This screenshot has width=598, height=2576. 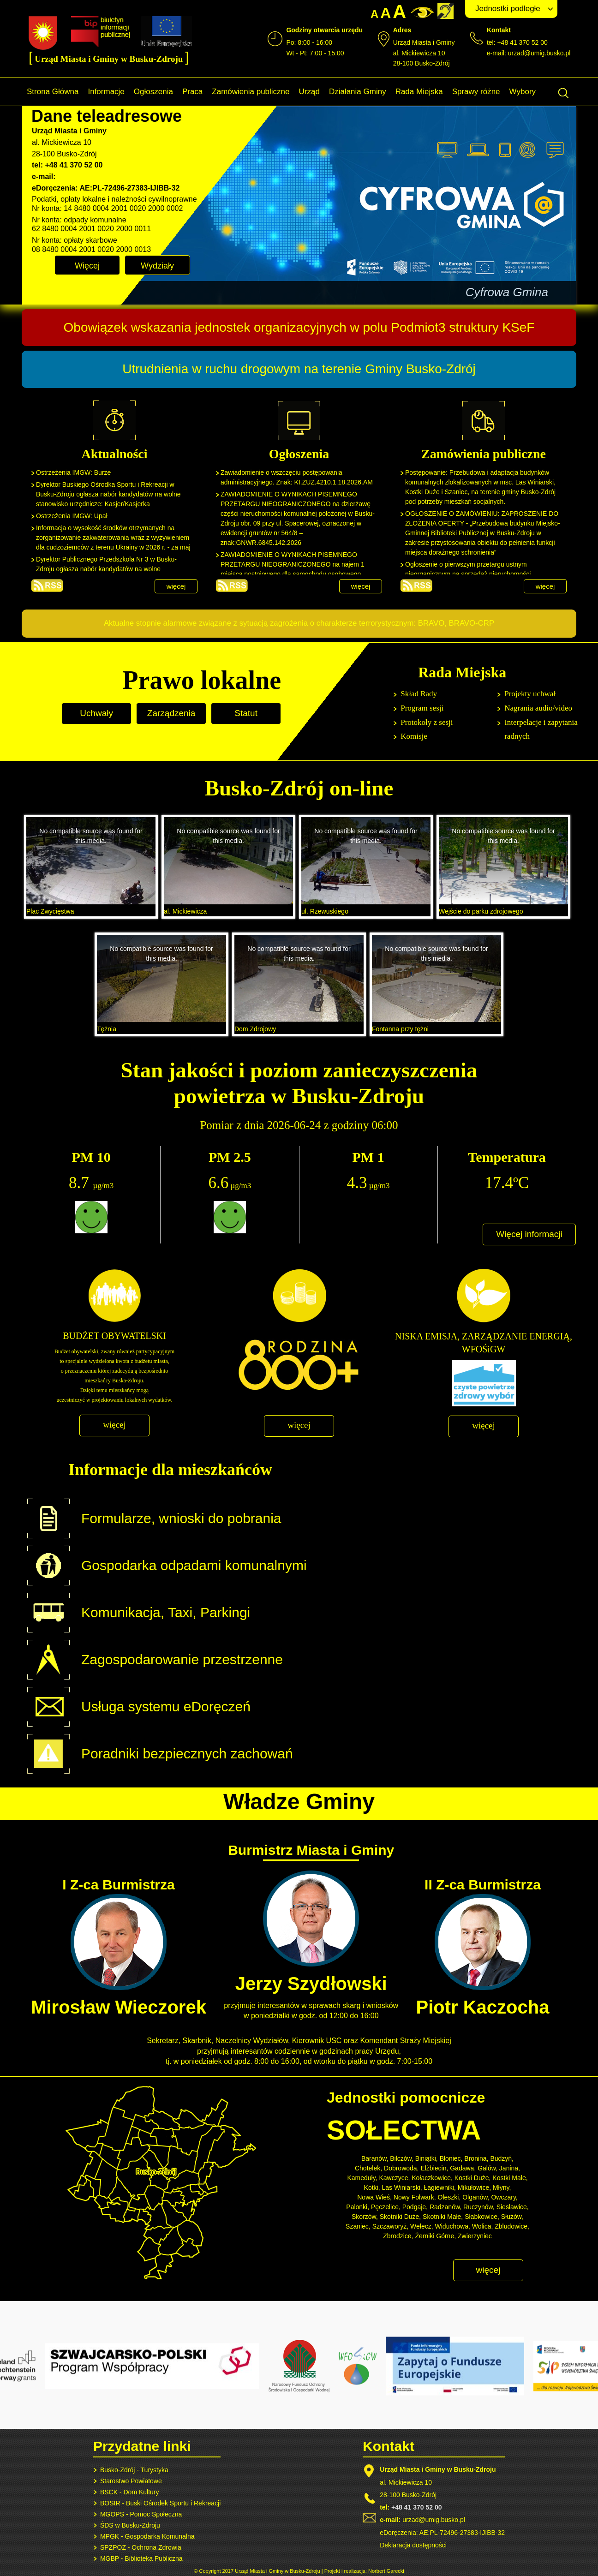 What do you see at coordinates (157, 265) in the screenshot?
I see `Wydziały` at bounding box center [157, 265].